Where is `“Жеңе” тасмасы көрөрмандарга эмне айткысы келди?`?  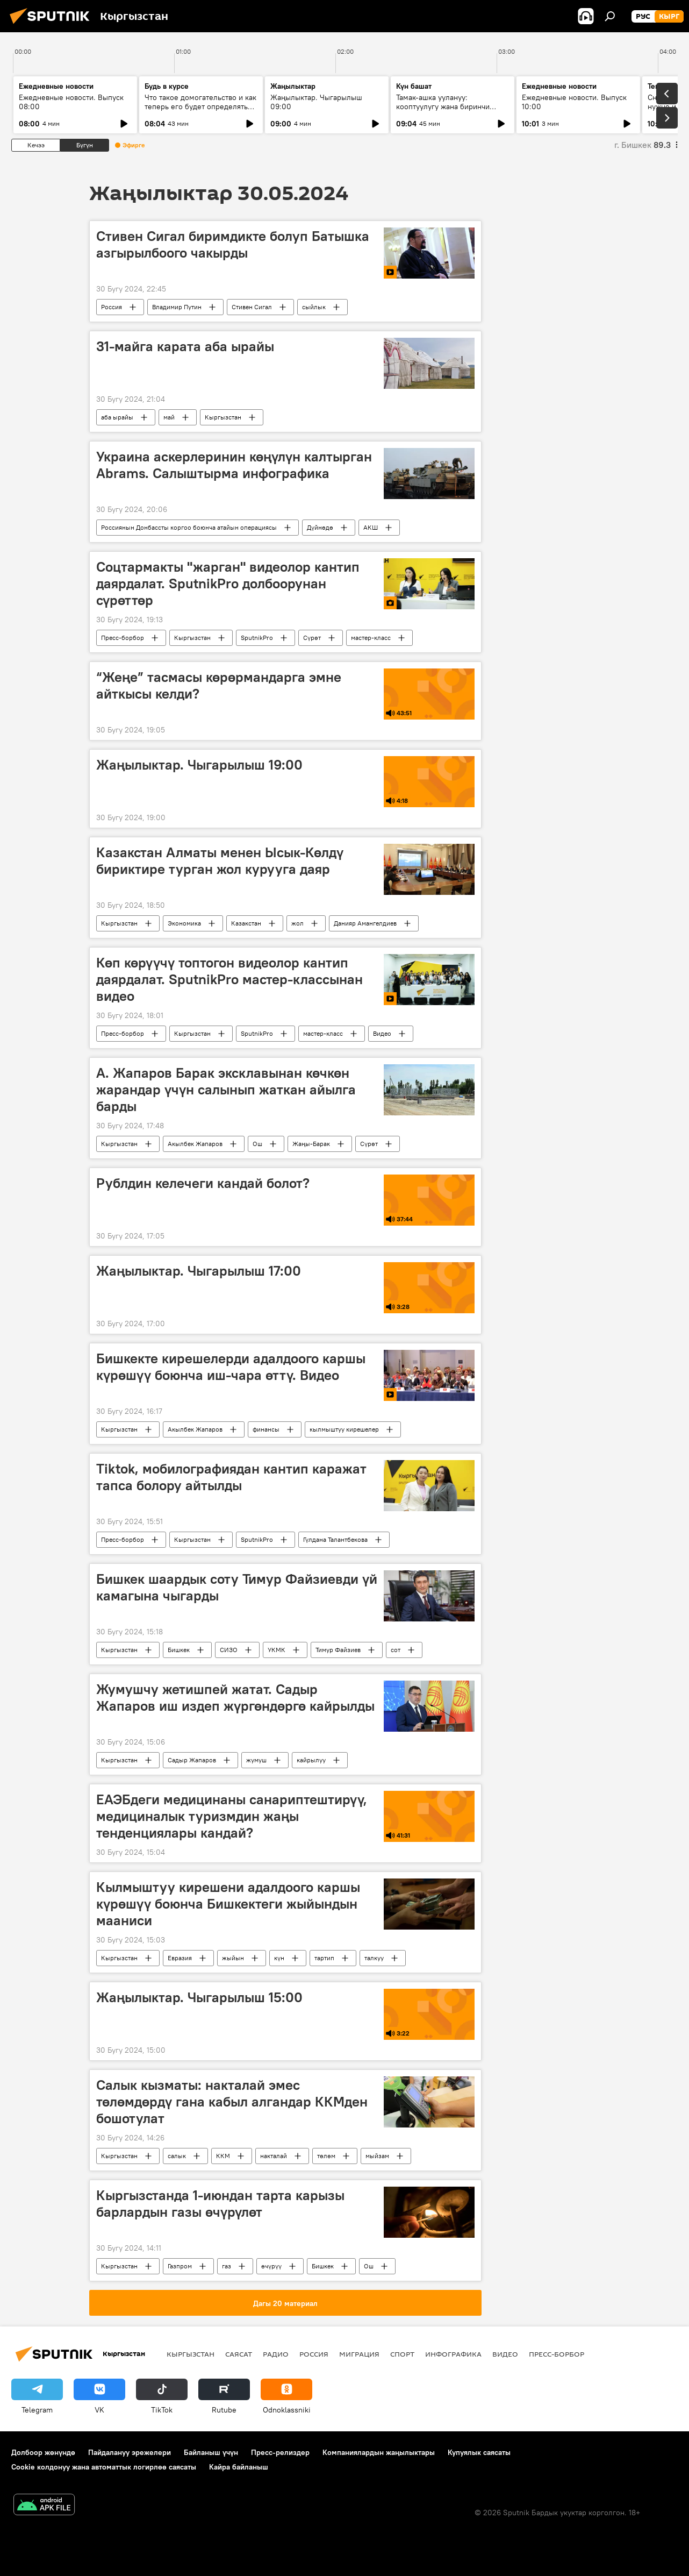
“Жеңе” тасмасы көрөрмандарга эмне айткысы келди? is located at coordinates (218, 685).